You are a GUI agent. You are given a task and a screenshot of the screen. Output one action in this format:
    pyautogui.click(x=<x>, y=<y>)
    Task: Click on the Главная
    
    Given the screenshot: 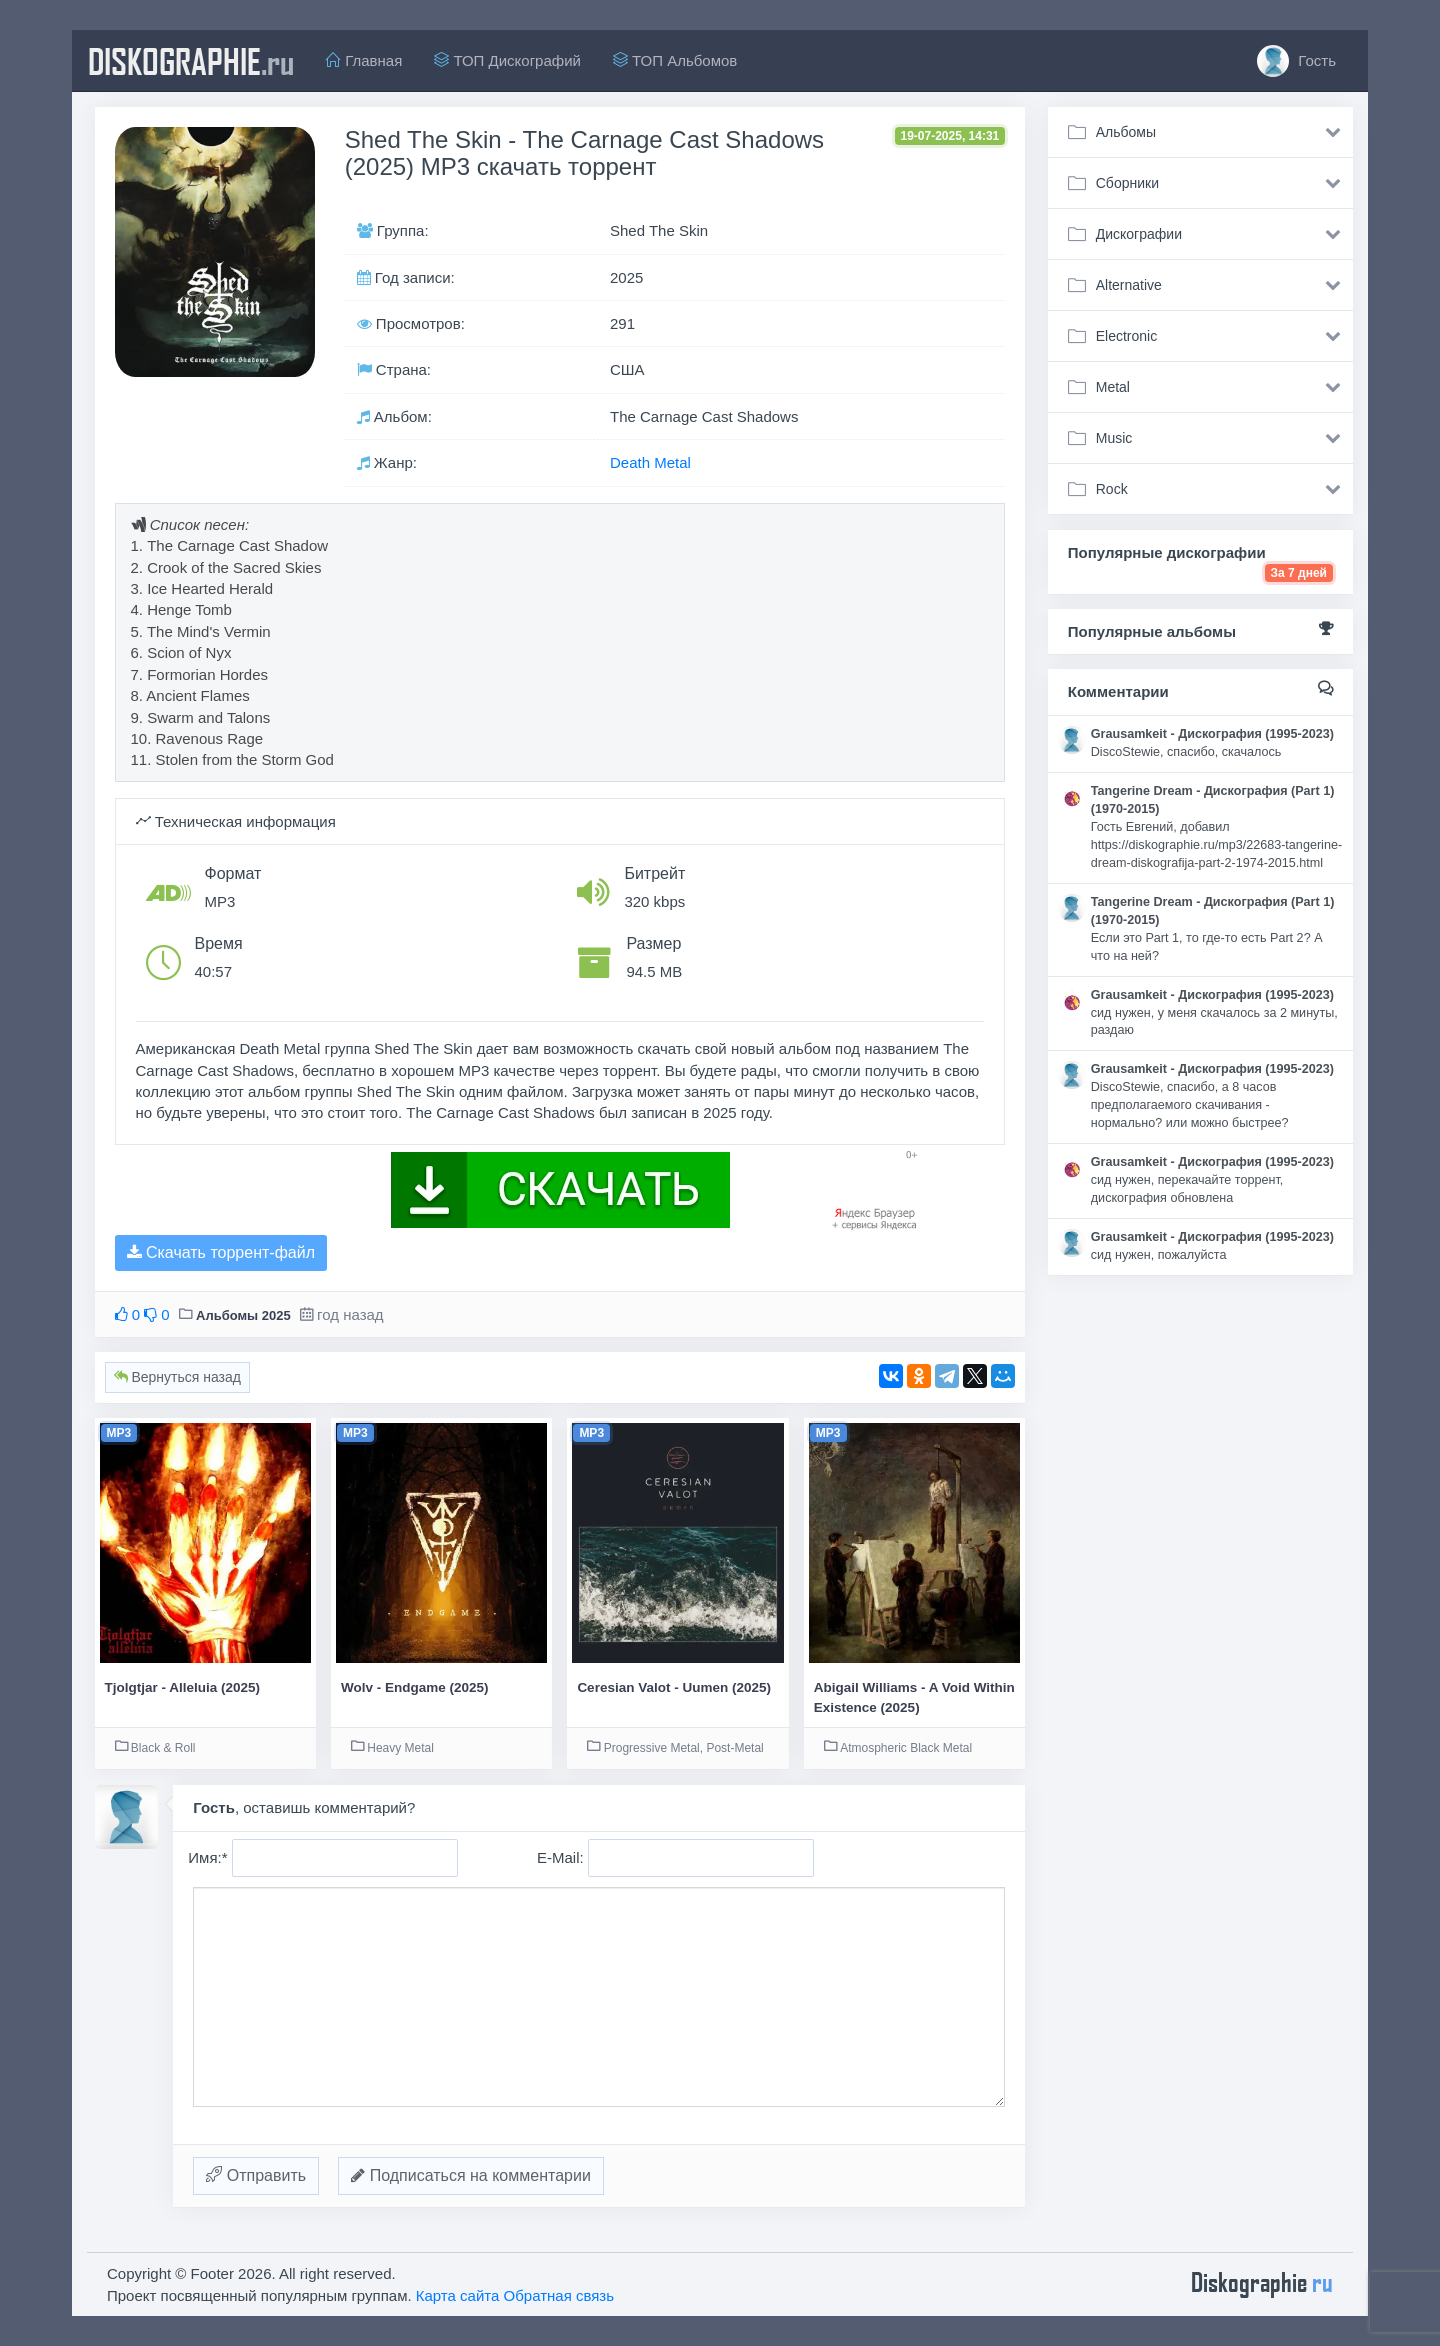 What is the action you would take?
    pyautogui.click(x=364, y=60)
    